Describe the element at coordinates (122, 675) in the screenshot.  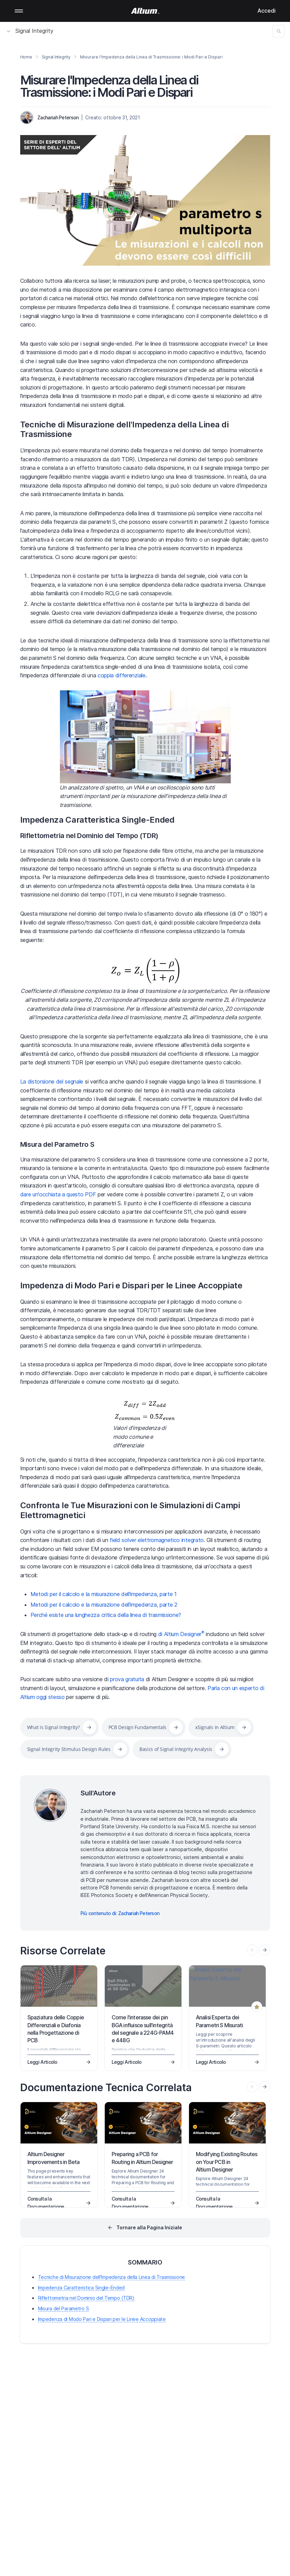
I see `coppia differenziale` at that location.